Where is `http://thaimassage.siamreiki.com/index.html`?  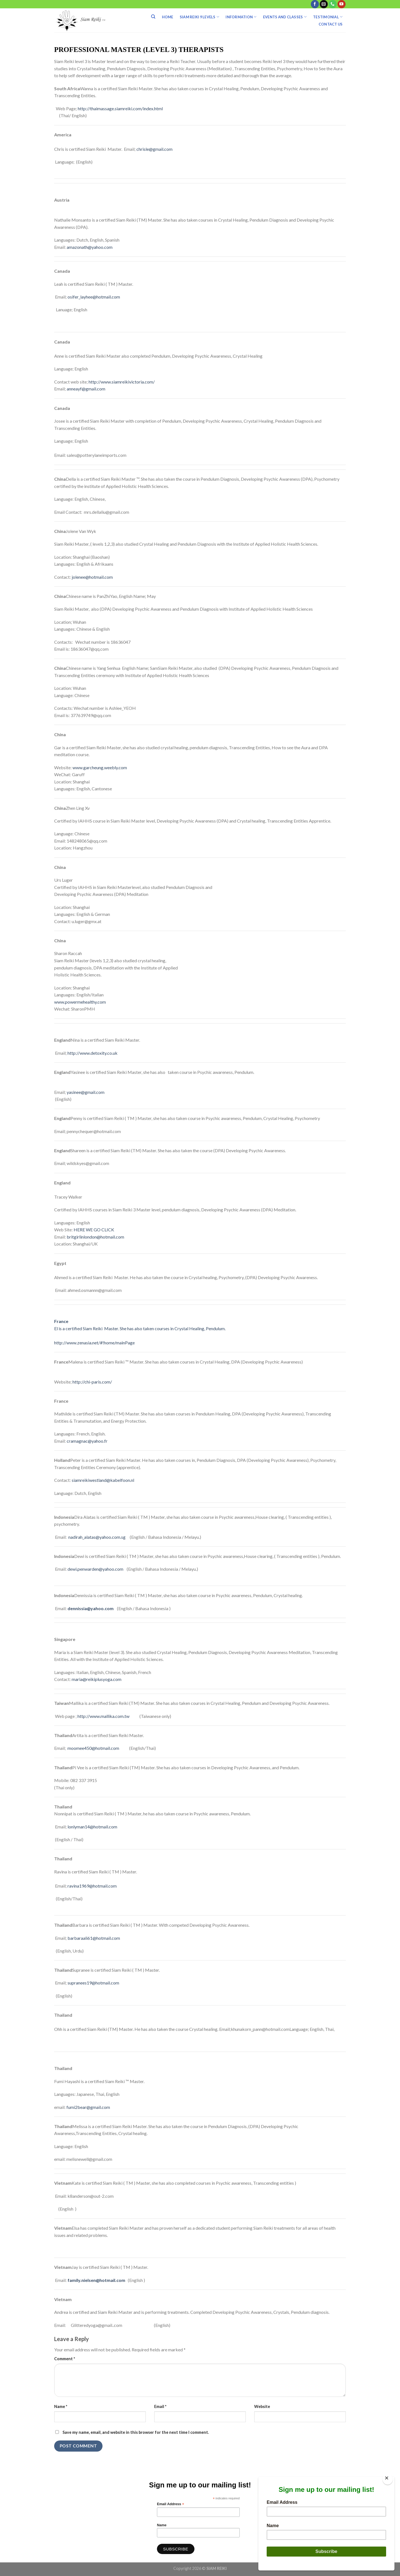 http://thaimassage.siamreiki.com/index.html is located at coordinates (120, 108).